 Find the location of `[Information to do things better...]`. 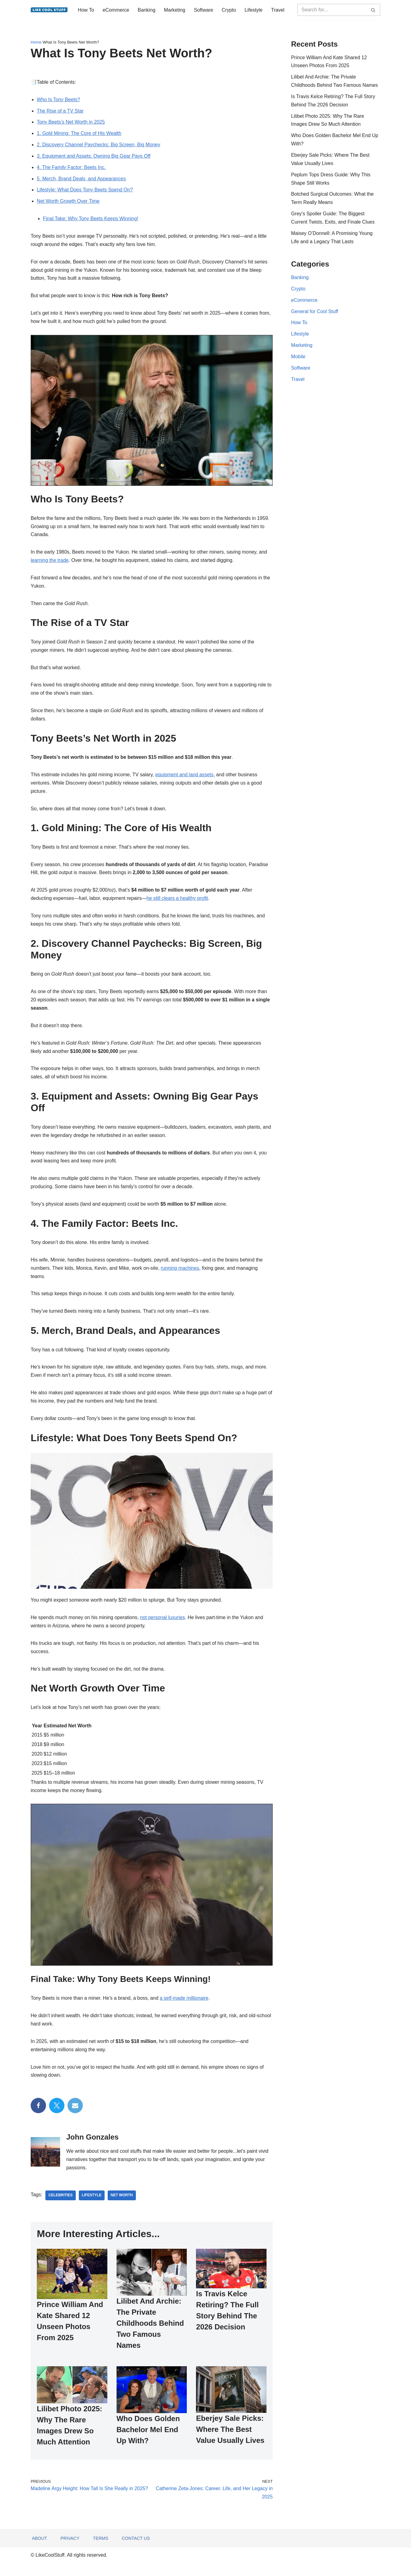

[Information to do things better...] is located at coordinates (49, 9).